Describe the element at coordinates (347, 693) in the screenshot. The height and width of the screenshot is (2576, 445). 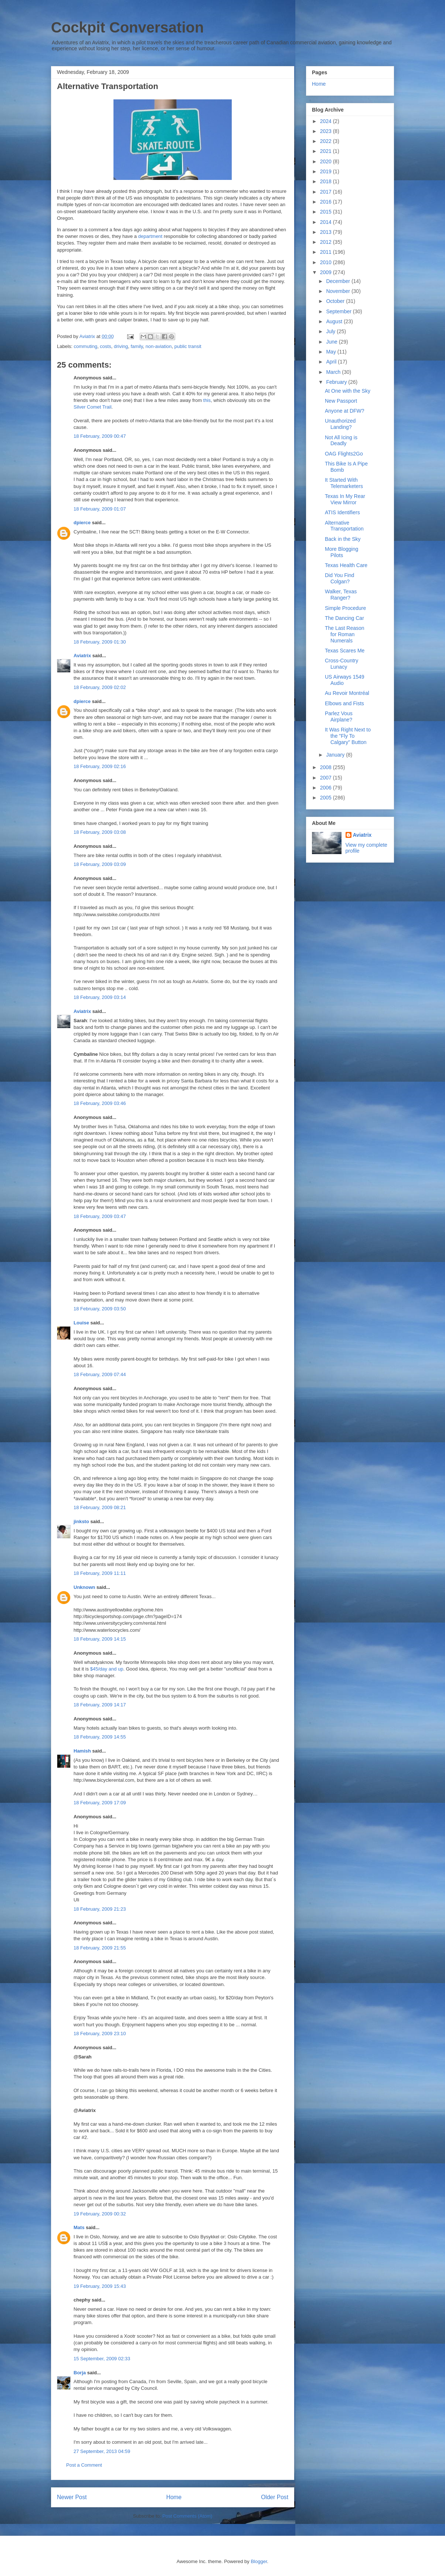
I see `Au Revoir Montréal` at that location.